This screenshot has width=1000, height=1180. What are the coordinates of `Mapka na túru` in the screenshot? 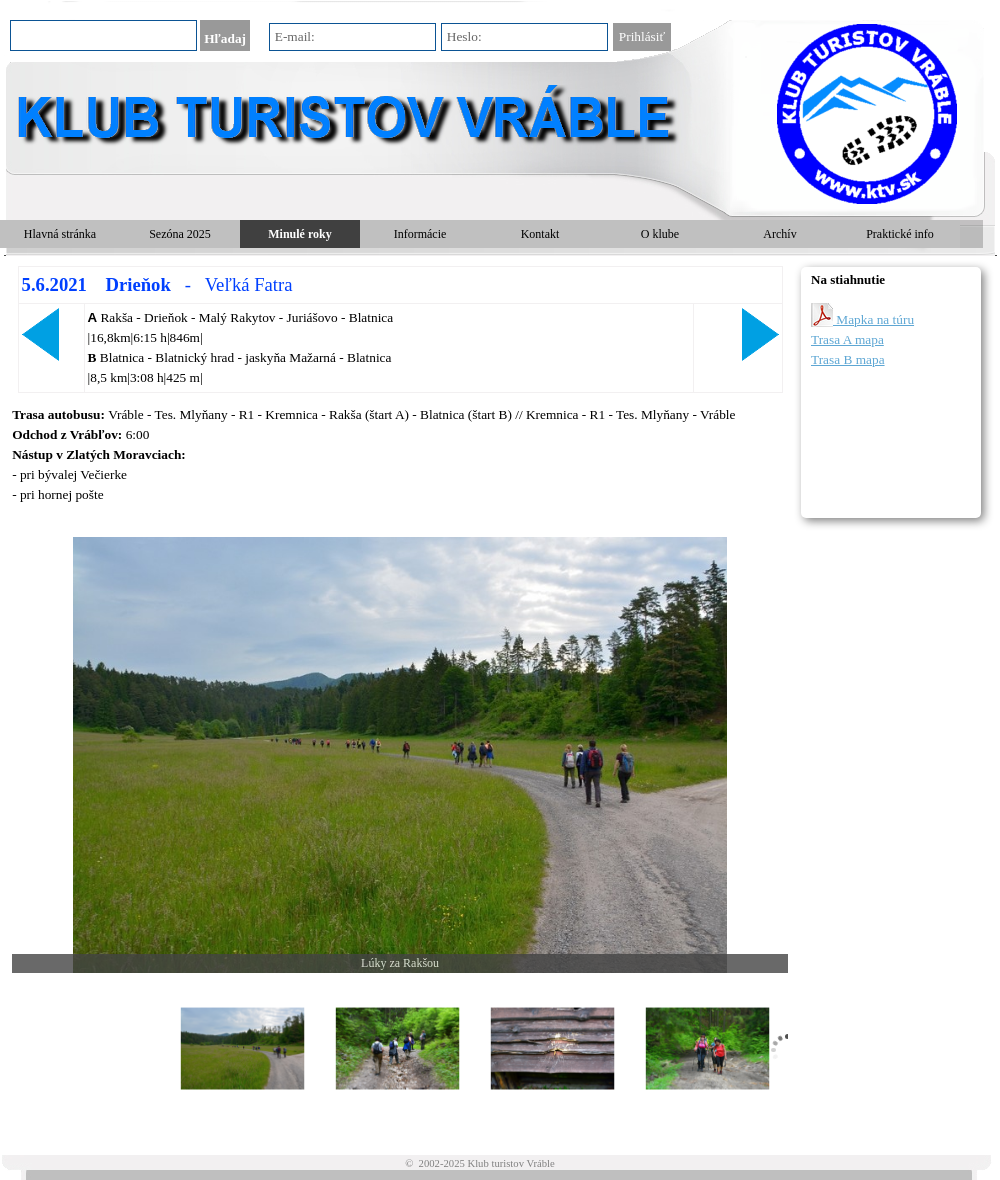 It's located at (862, 315).